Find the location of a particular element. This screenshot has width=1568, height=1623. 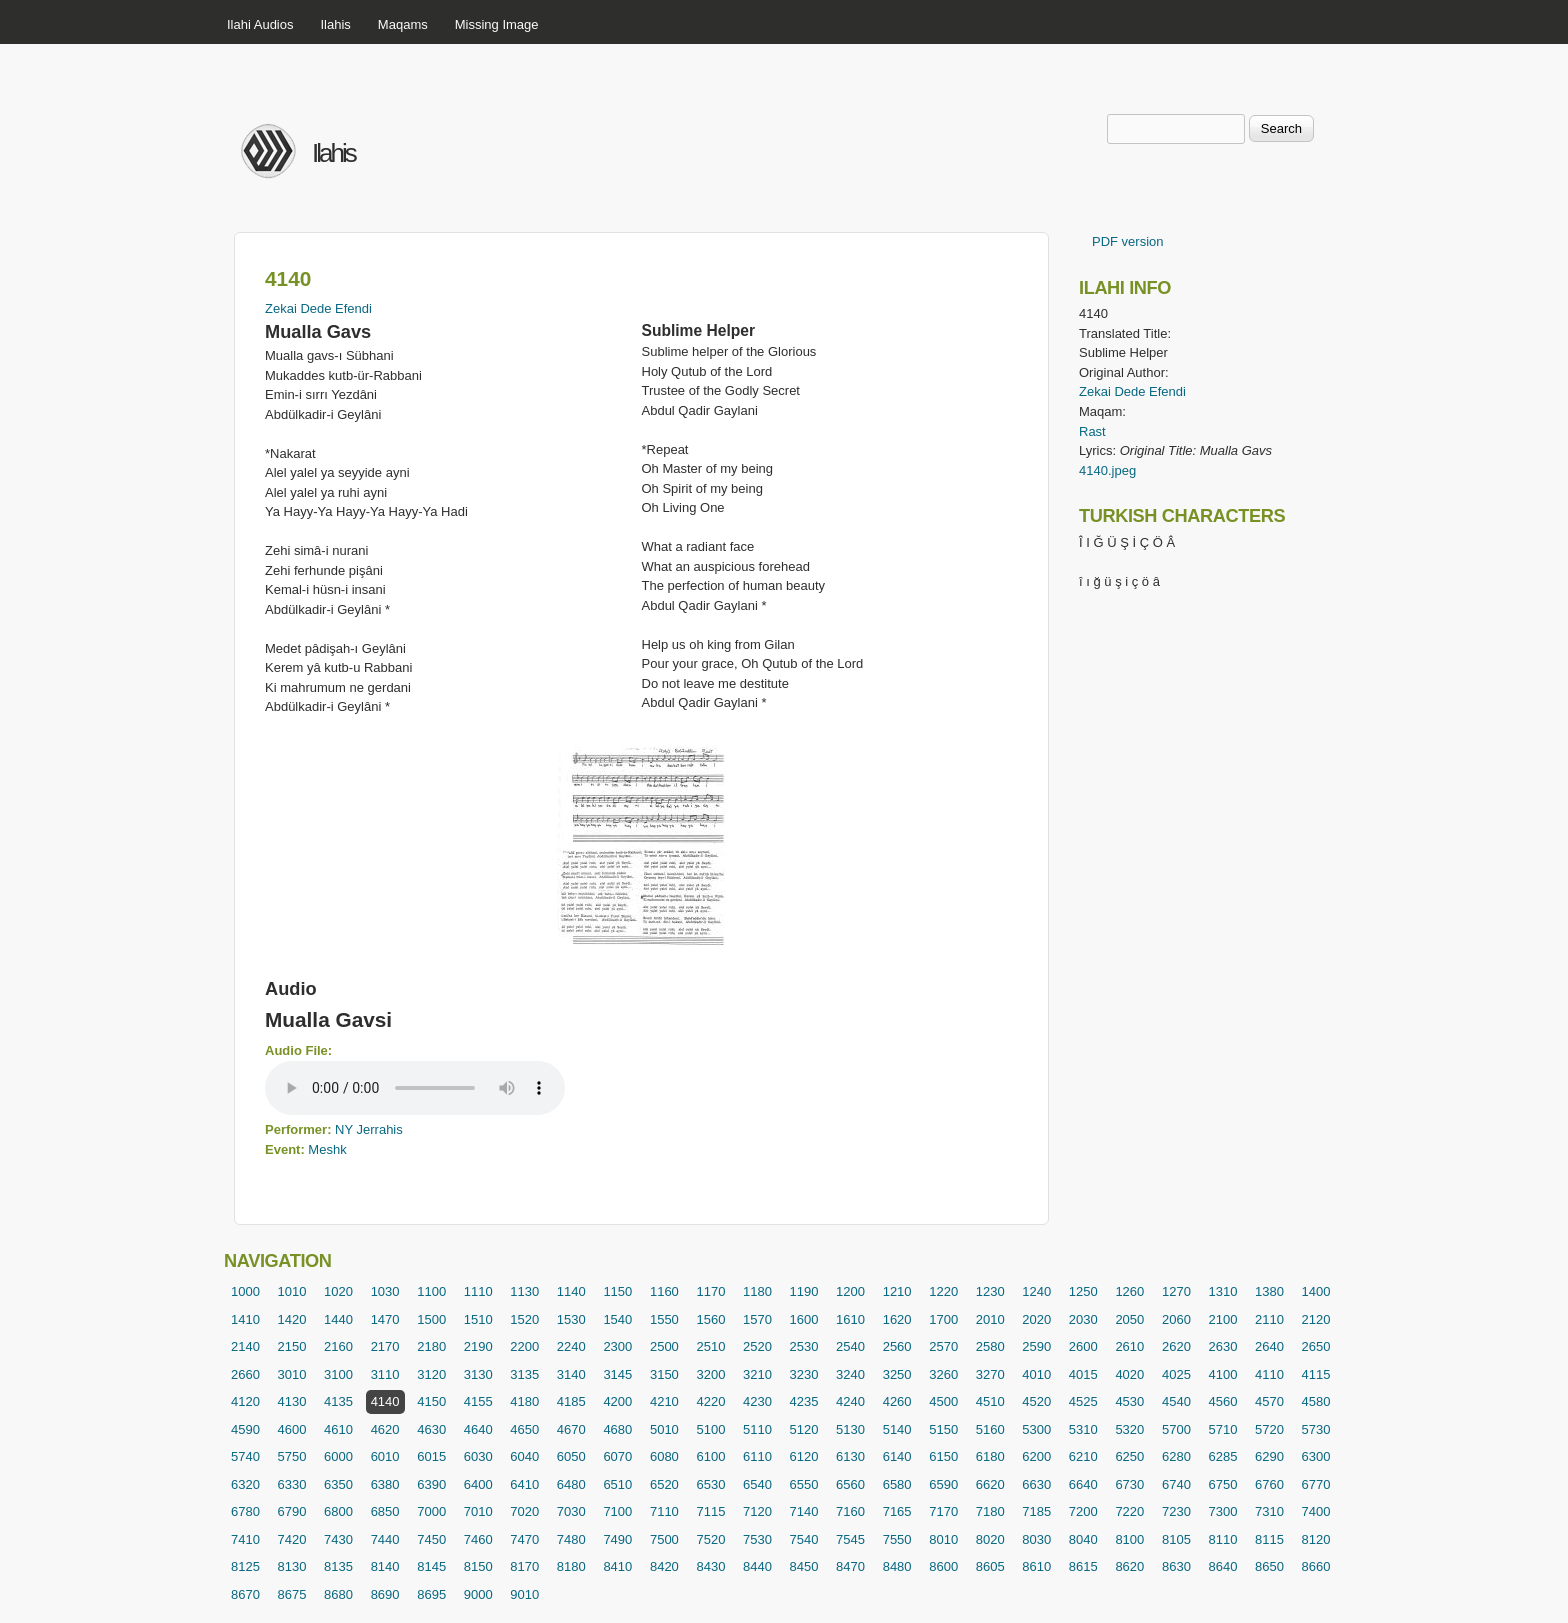

1030 is located at coordinates (385, 1291).